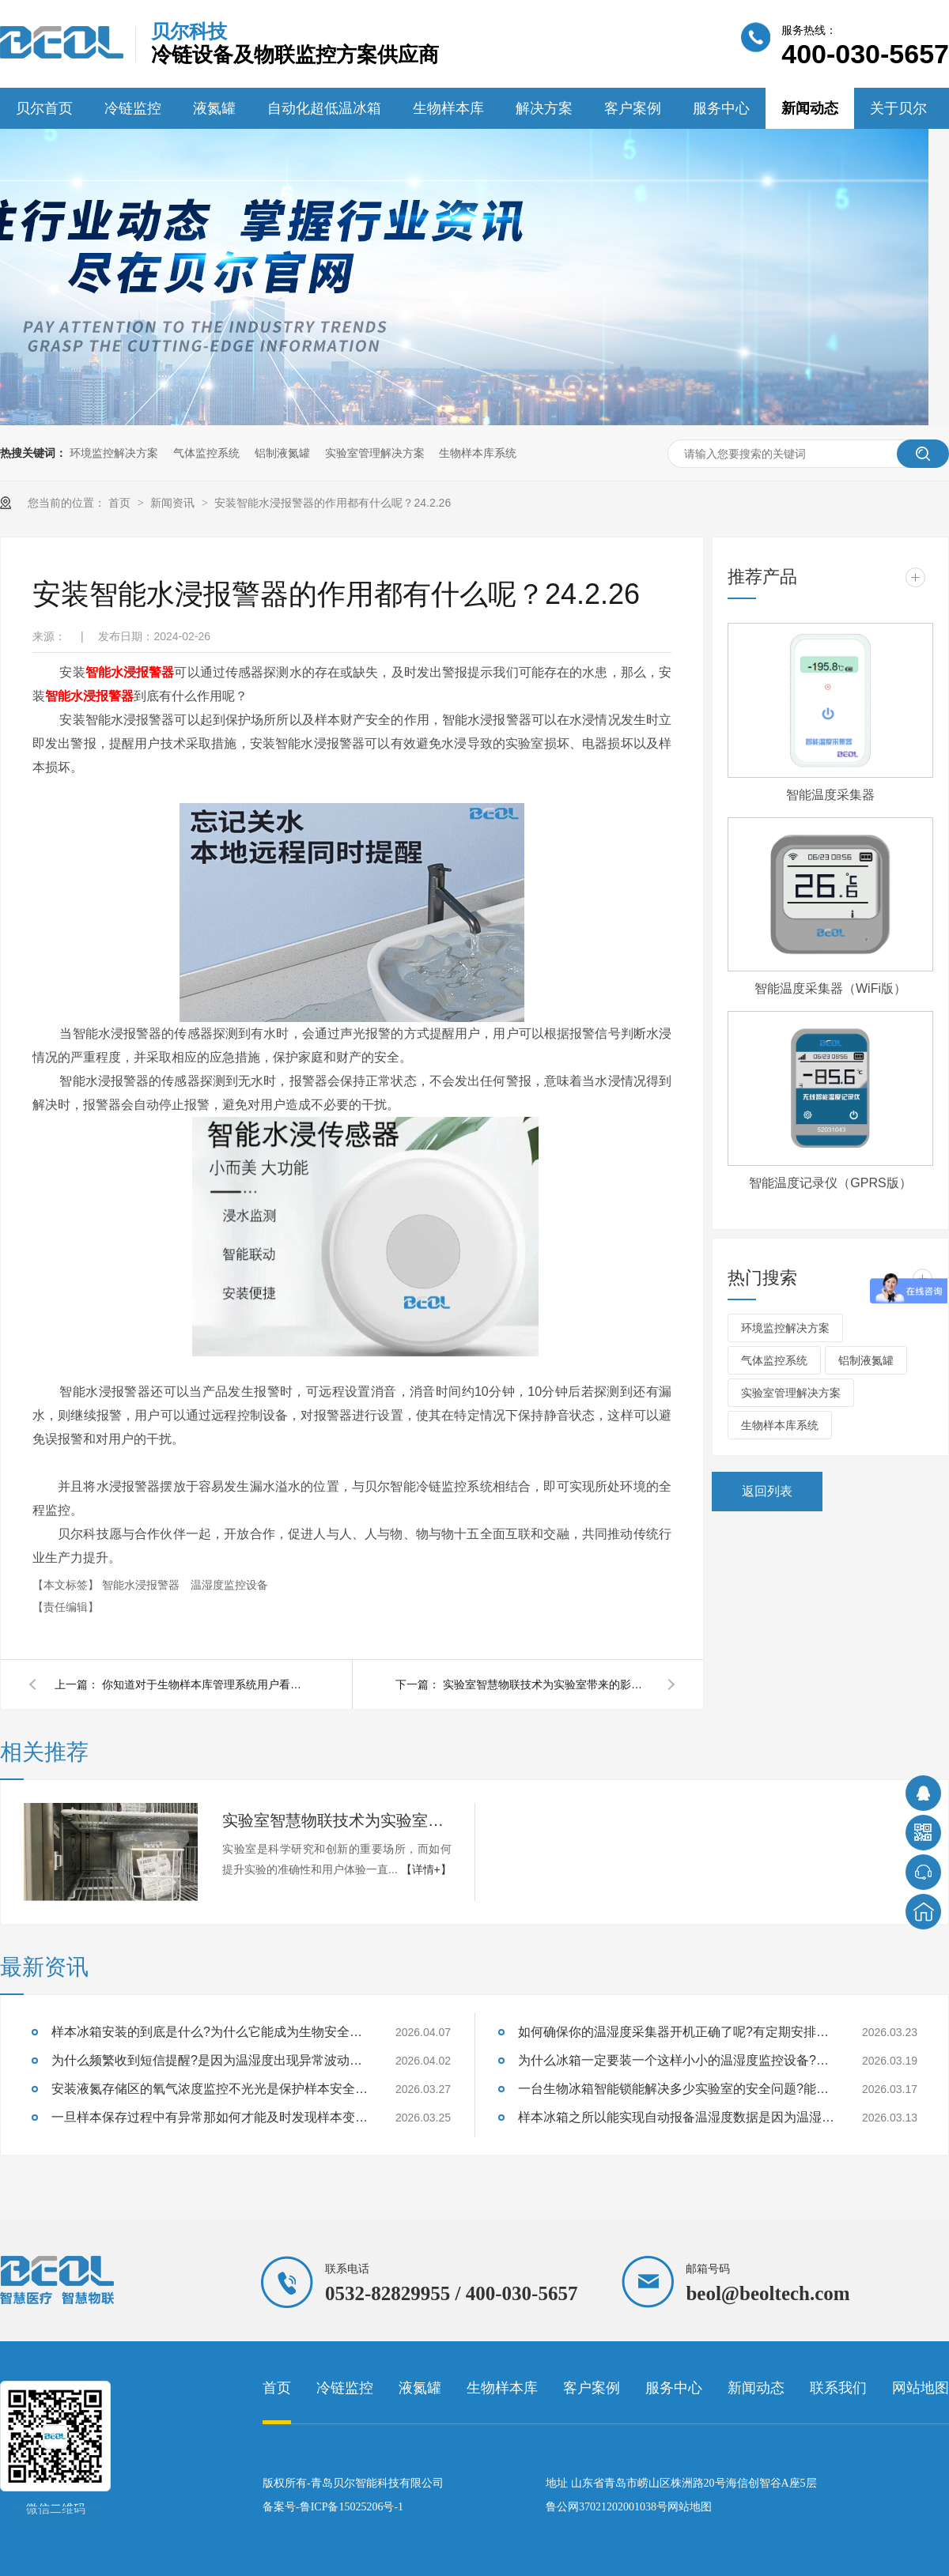  I want to click on 关于贝尔, so click(898, 108).